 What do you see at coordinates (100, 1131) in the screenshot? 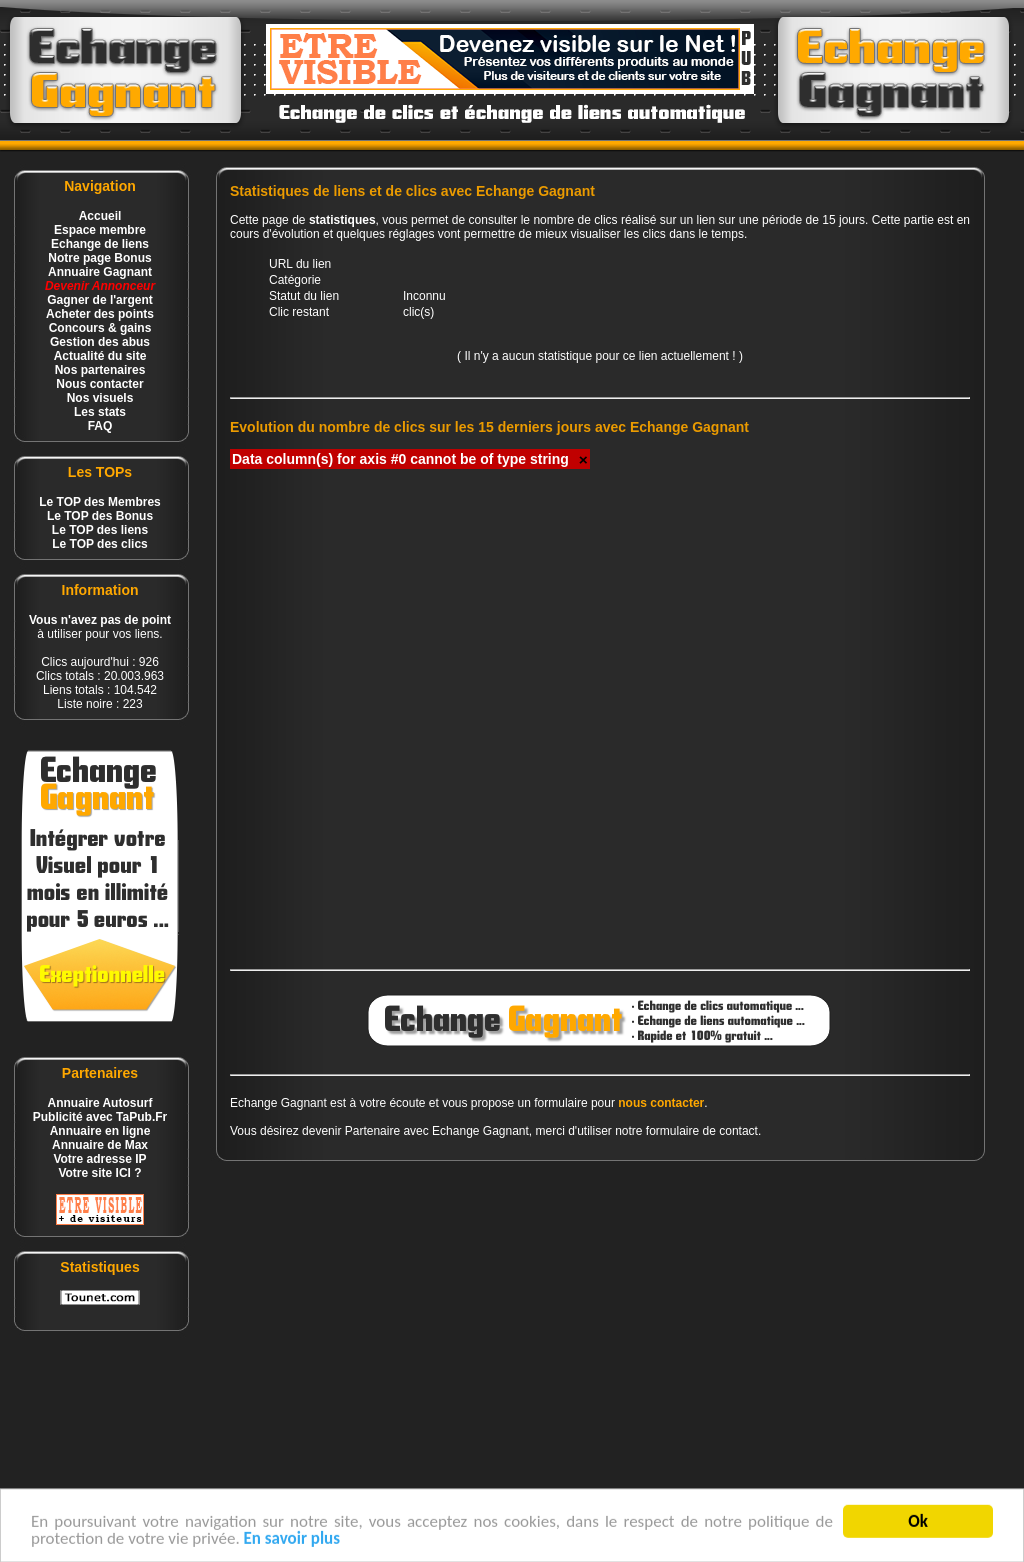
I see `Annuaire en ligne` at bounding box center [100, 1131].